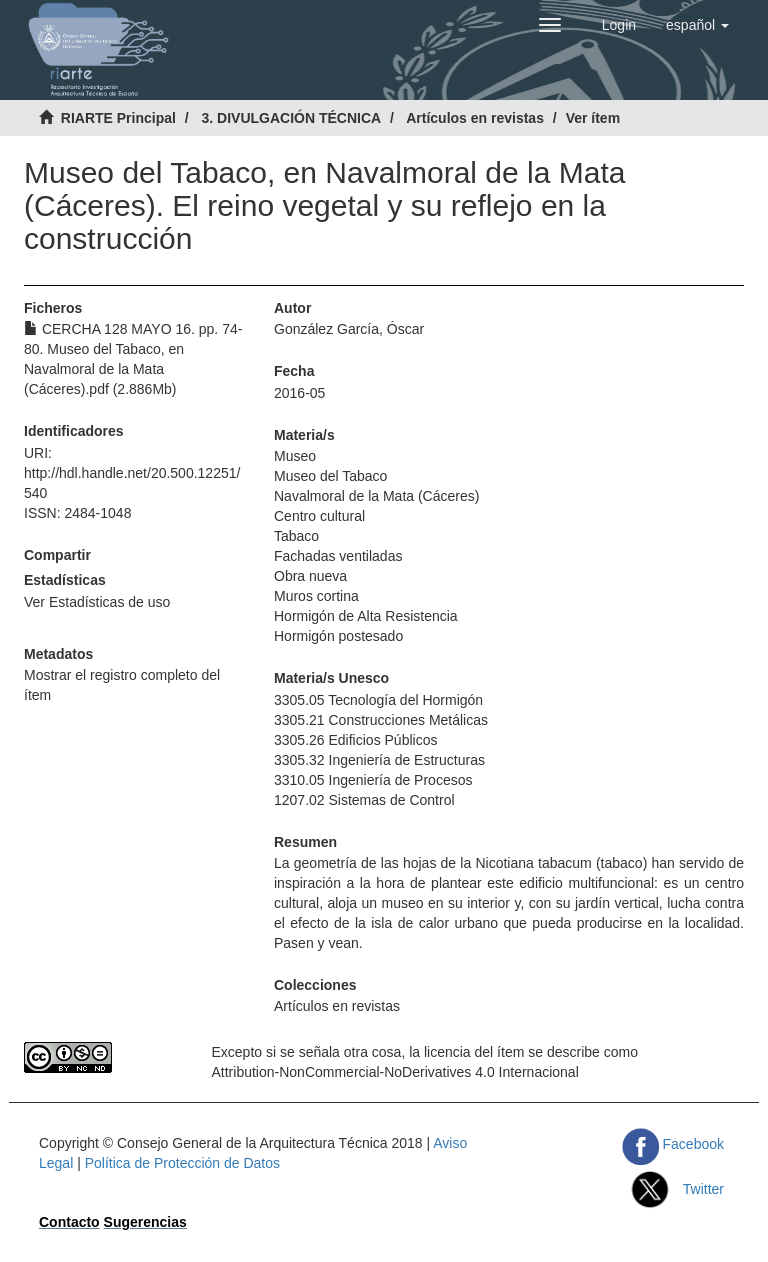 Image resolution: width=768 pixels, height=1262 pixels. Describe the element at coordinates (366, 616) in the screenshot. I see `Hormigón de Alta Resistencia` at that location.